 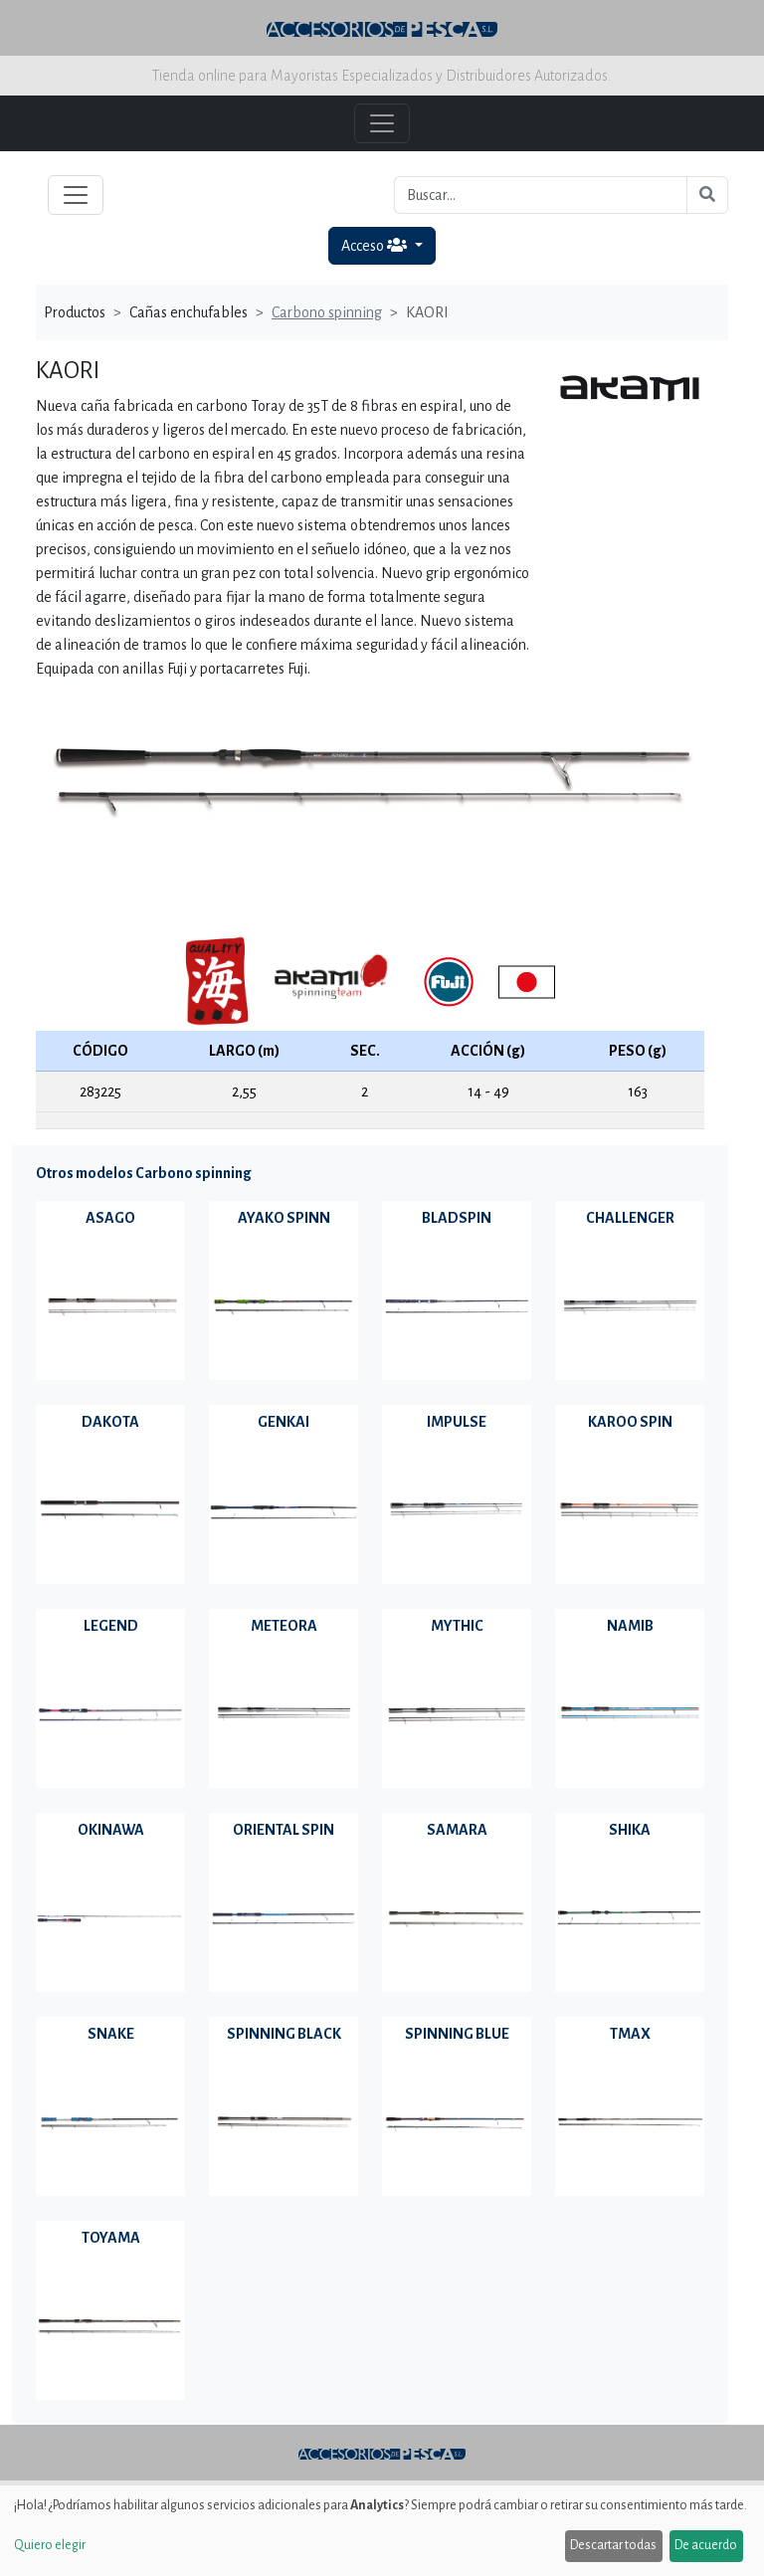 I want to click on AYAKO SPINN, so click(x=284, y=1218).